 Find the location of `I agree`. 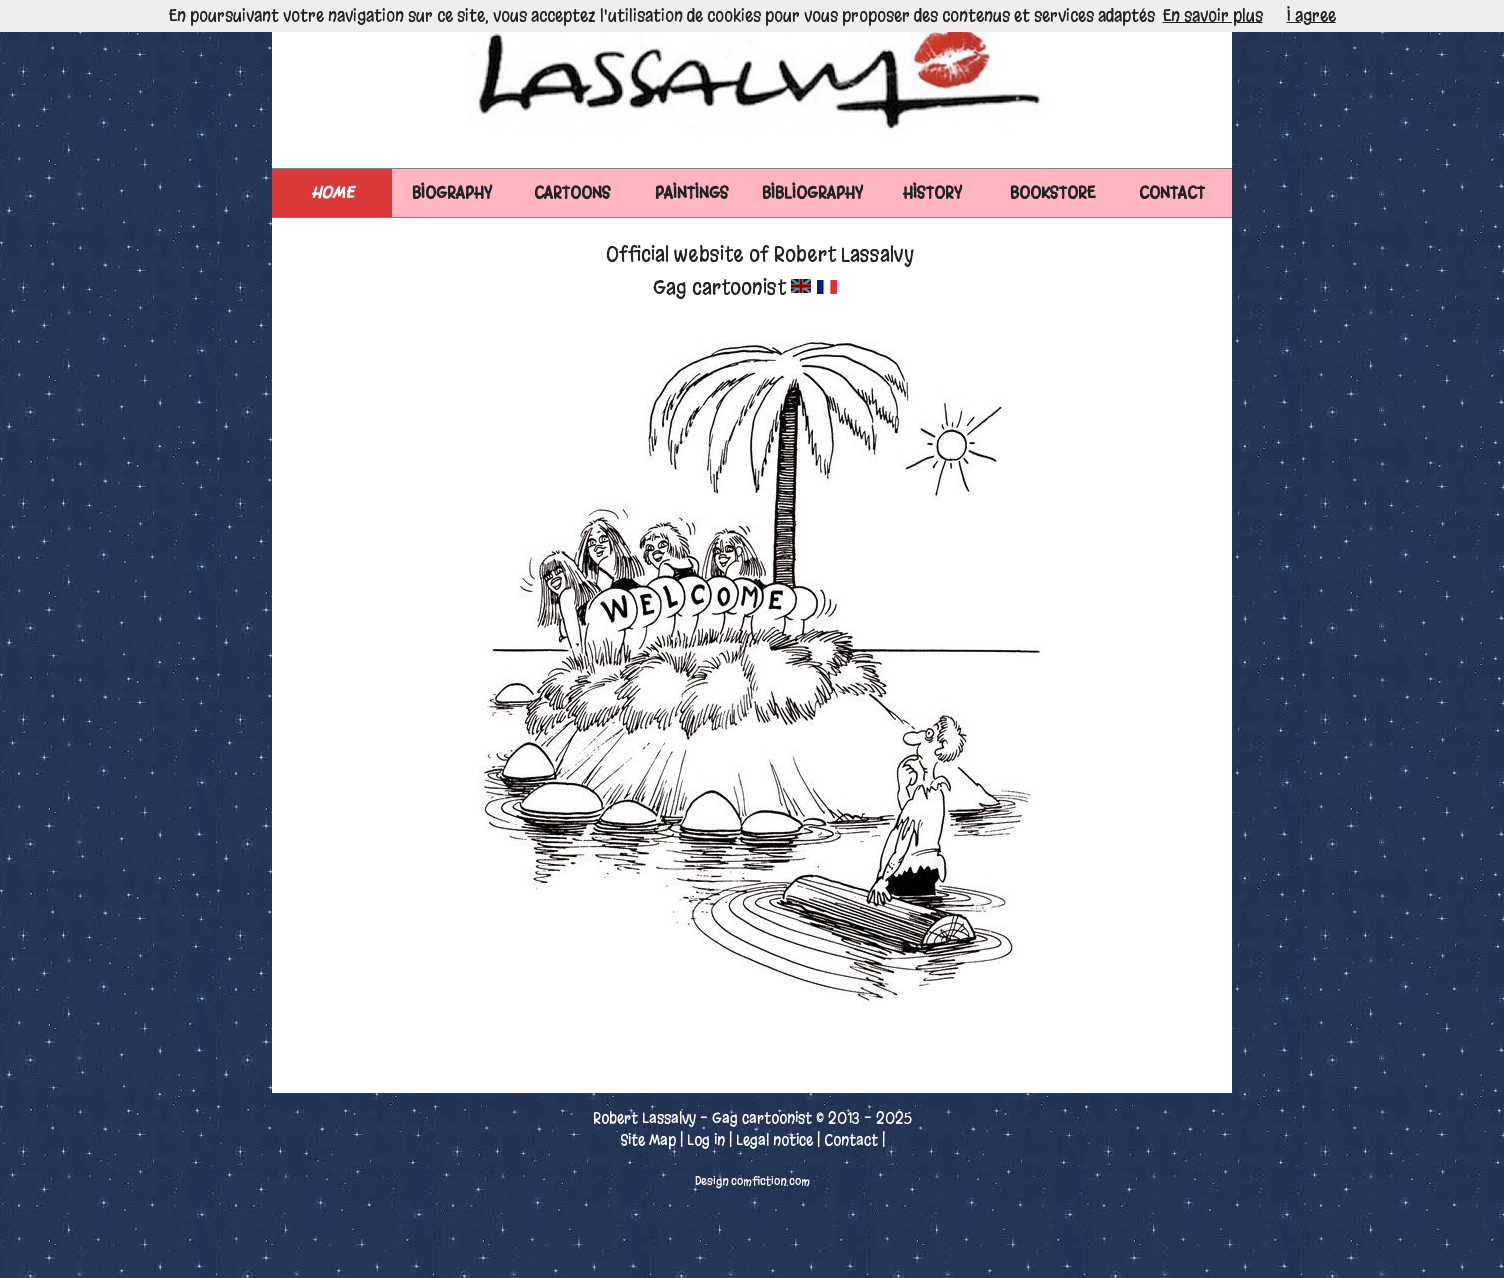

I agree is located at coordinates (1311, 15).